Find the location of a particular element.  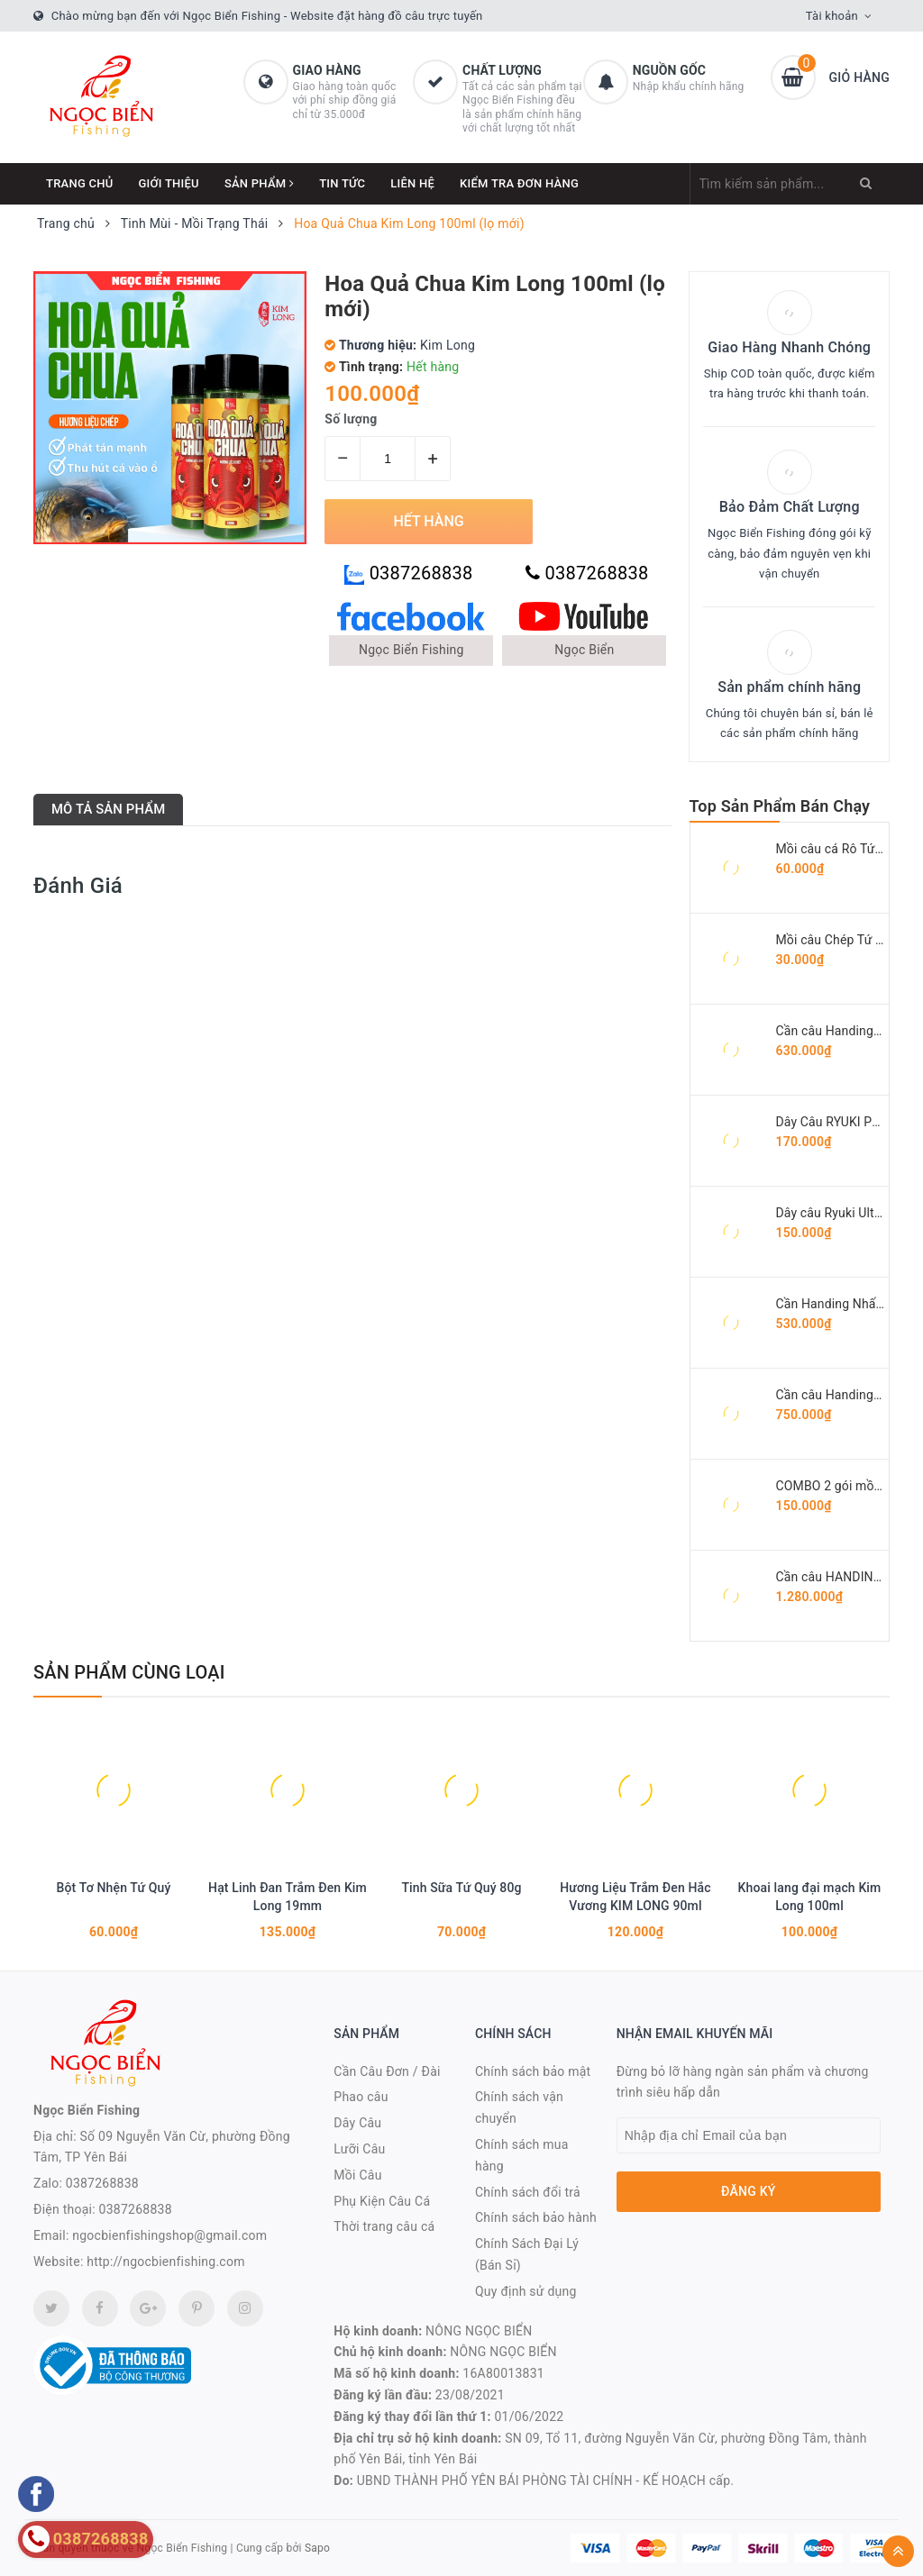

Tài khoản is located at coordinates (832, 16).